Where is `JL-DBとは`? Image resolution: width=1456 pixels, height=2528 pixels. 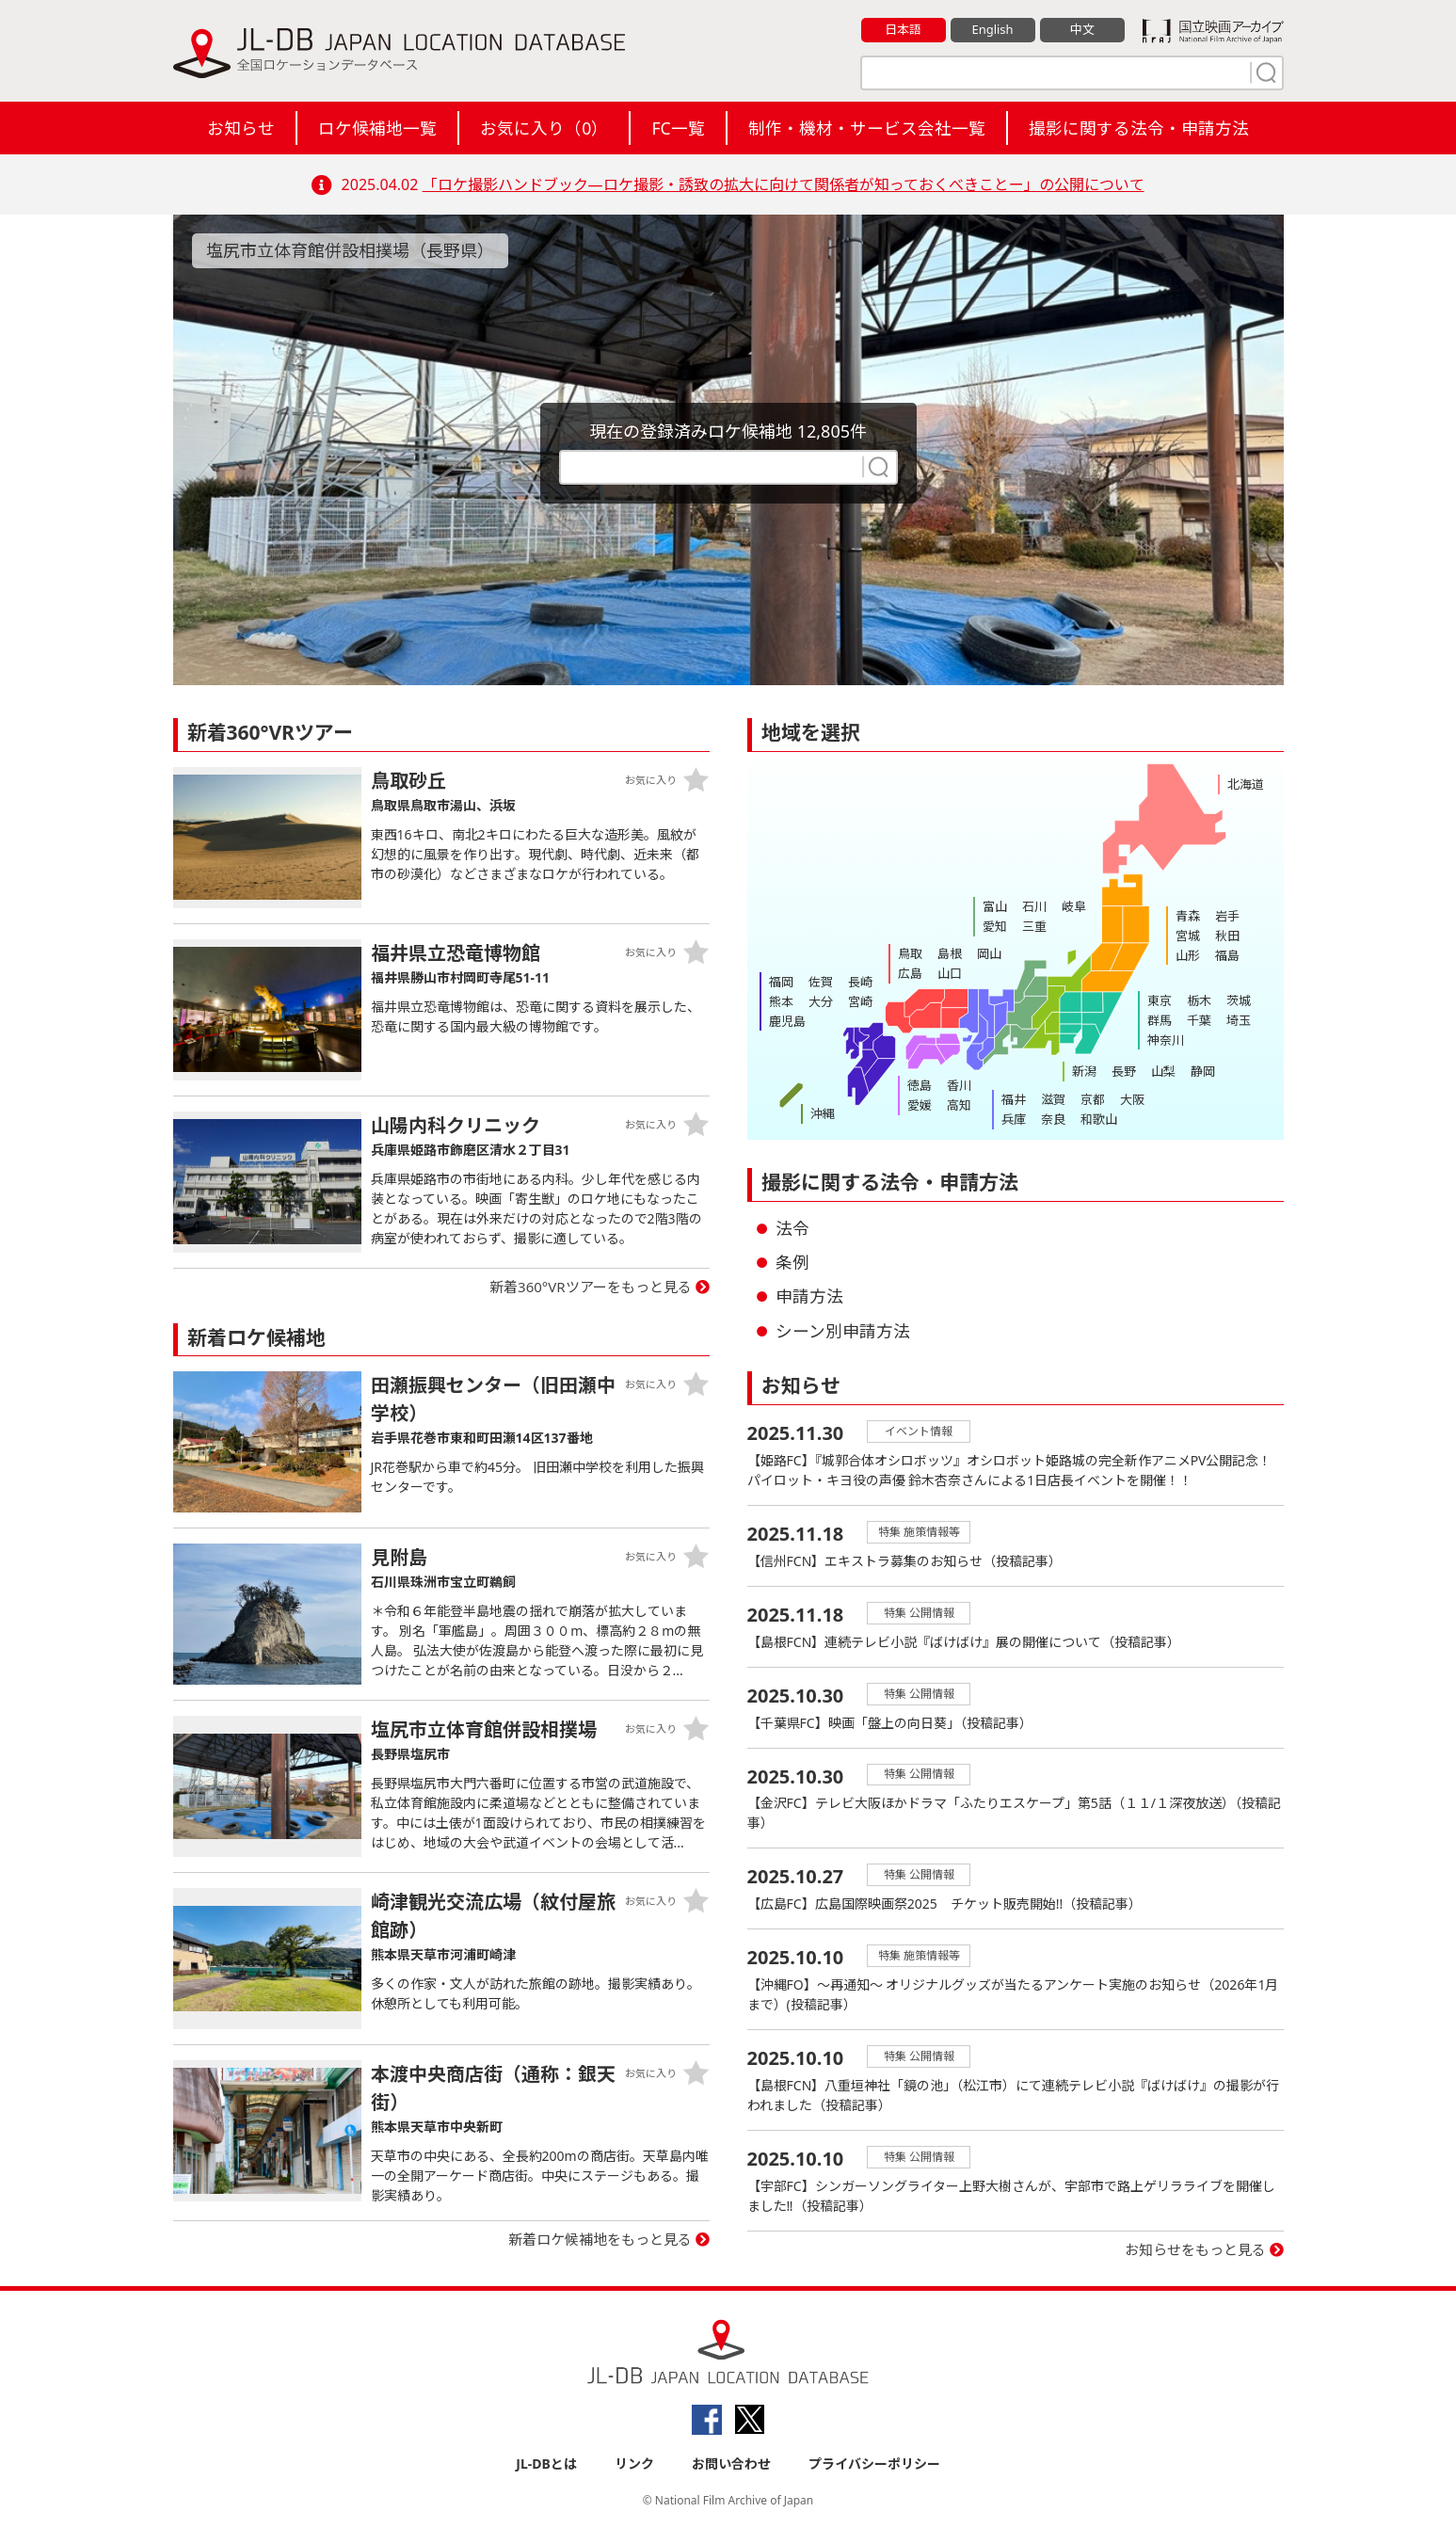 JL-DBとは is located at coordinates (546, 2463).